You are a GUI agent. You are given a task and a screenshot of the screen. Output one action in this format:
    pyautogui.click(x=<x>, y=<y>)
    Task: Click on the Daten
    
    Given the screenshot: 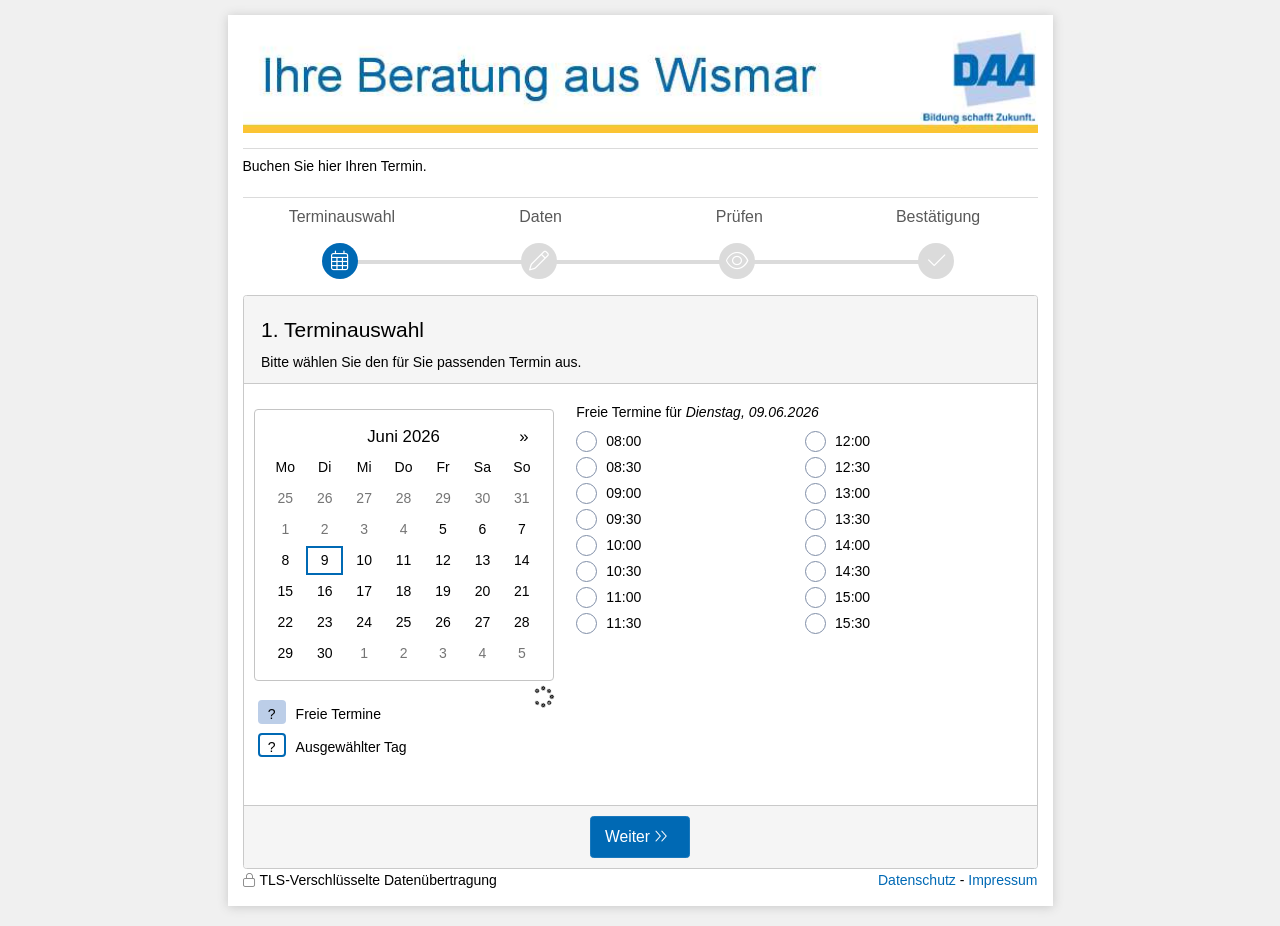 What is the action you would take?
    pyautogui.click(x=540, y=216)
    